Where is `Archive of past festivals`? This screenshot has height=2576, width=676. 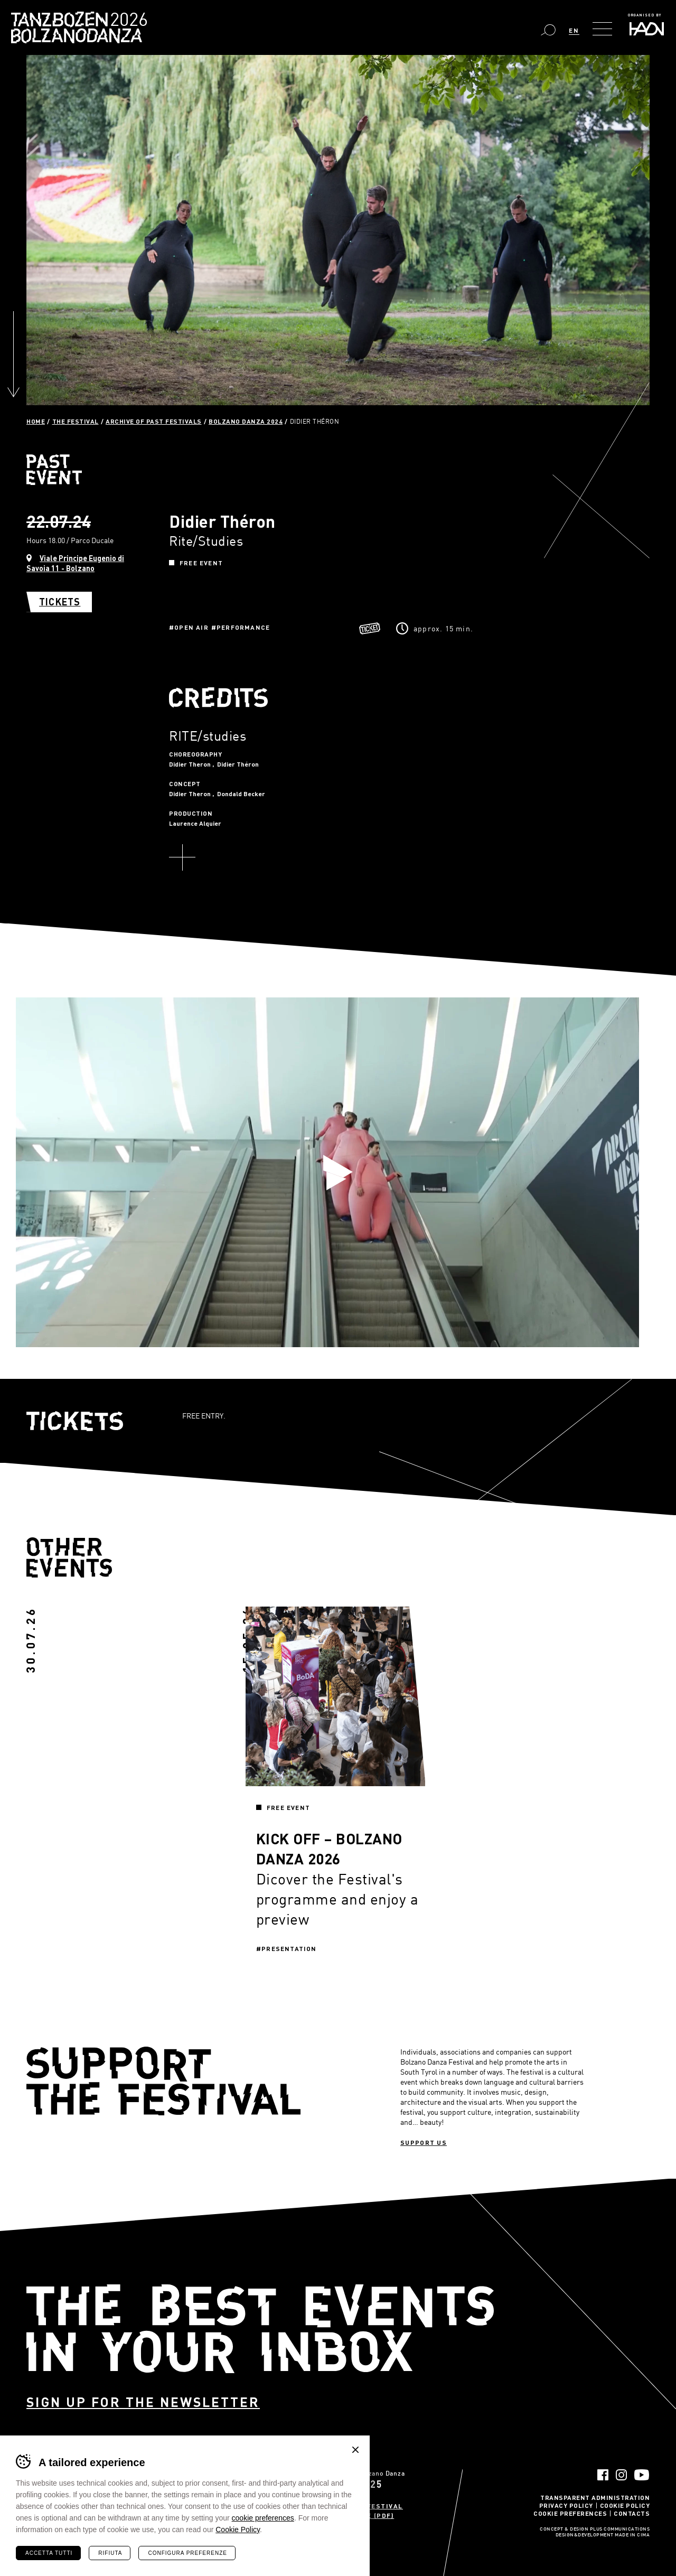
Archive of past festivals is located at coordinates (154, 421).